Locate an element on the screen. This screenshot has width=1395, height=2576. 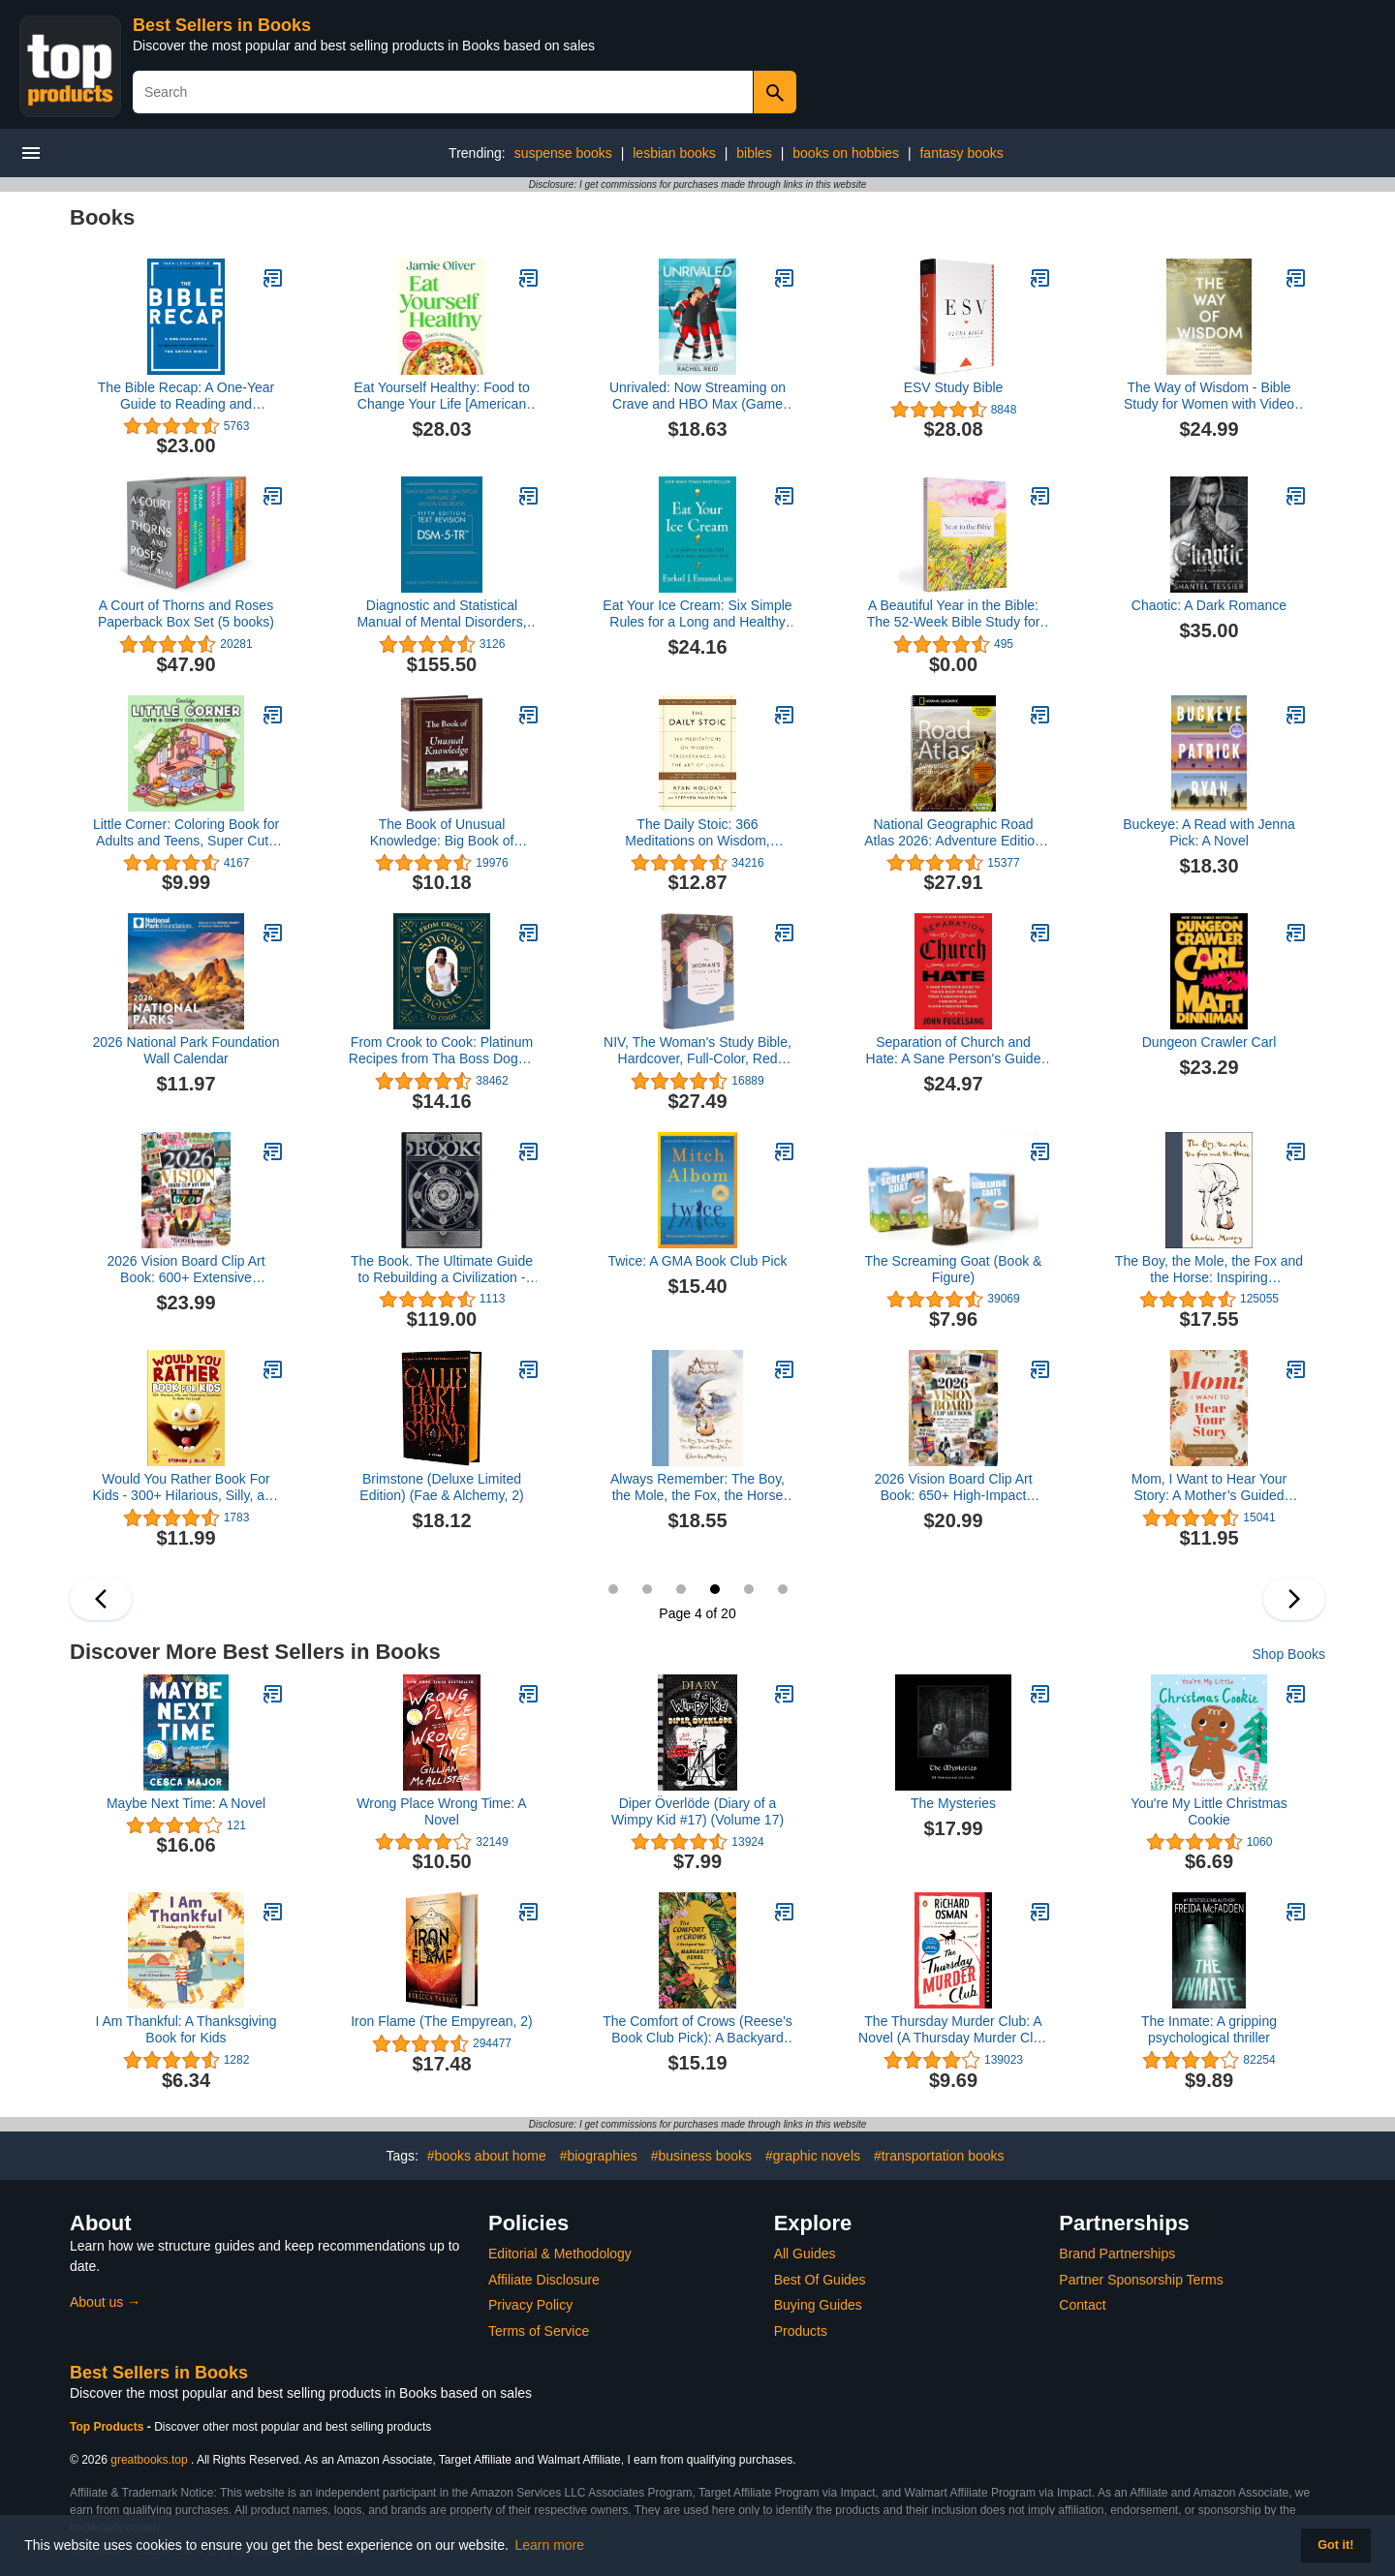
Terms of Service is located at coordinates (538, 2331).